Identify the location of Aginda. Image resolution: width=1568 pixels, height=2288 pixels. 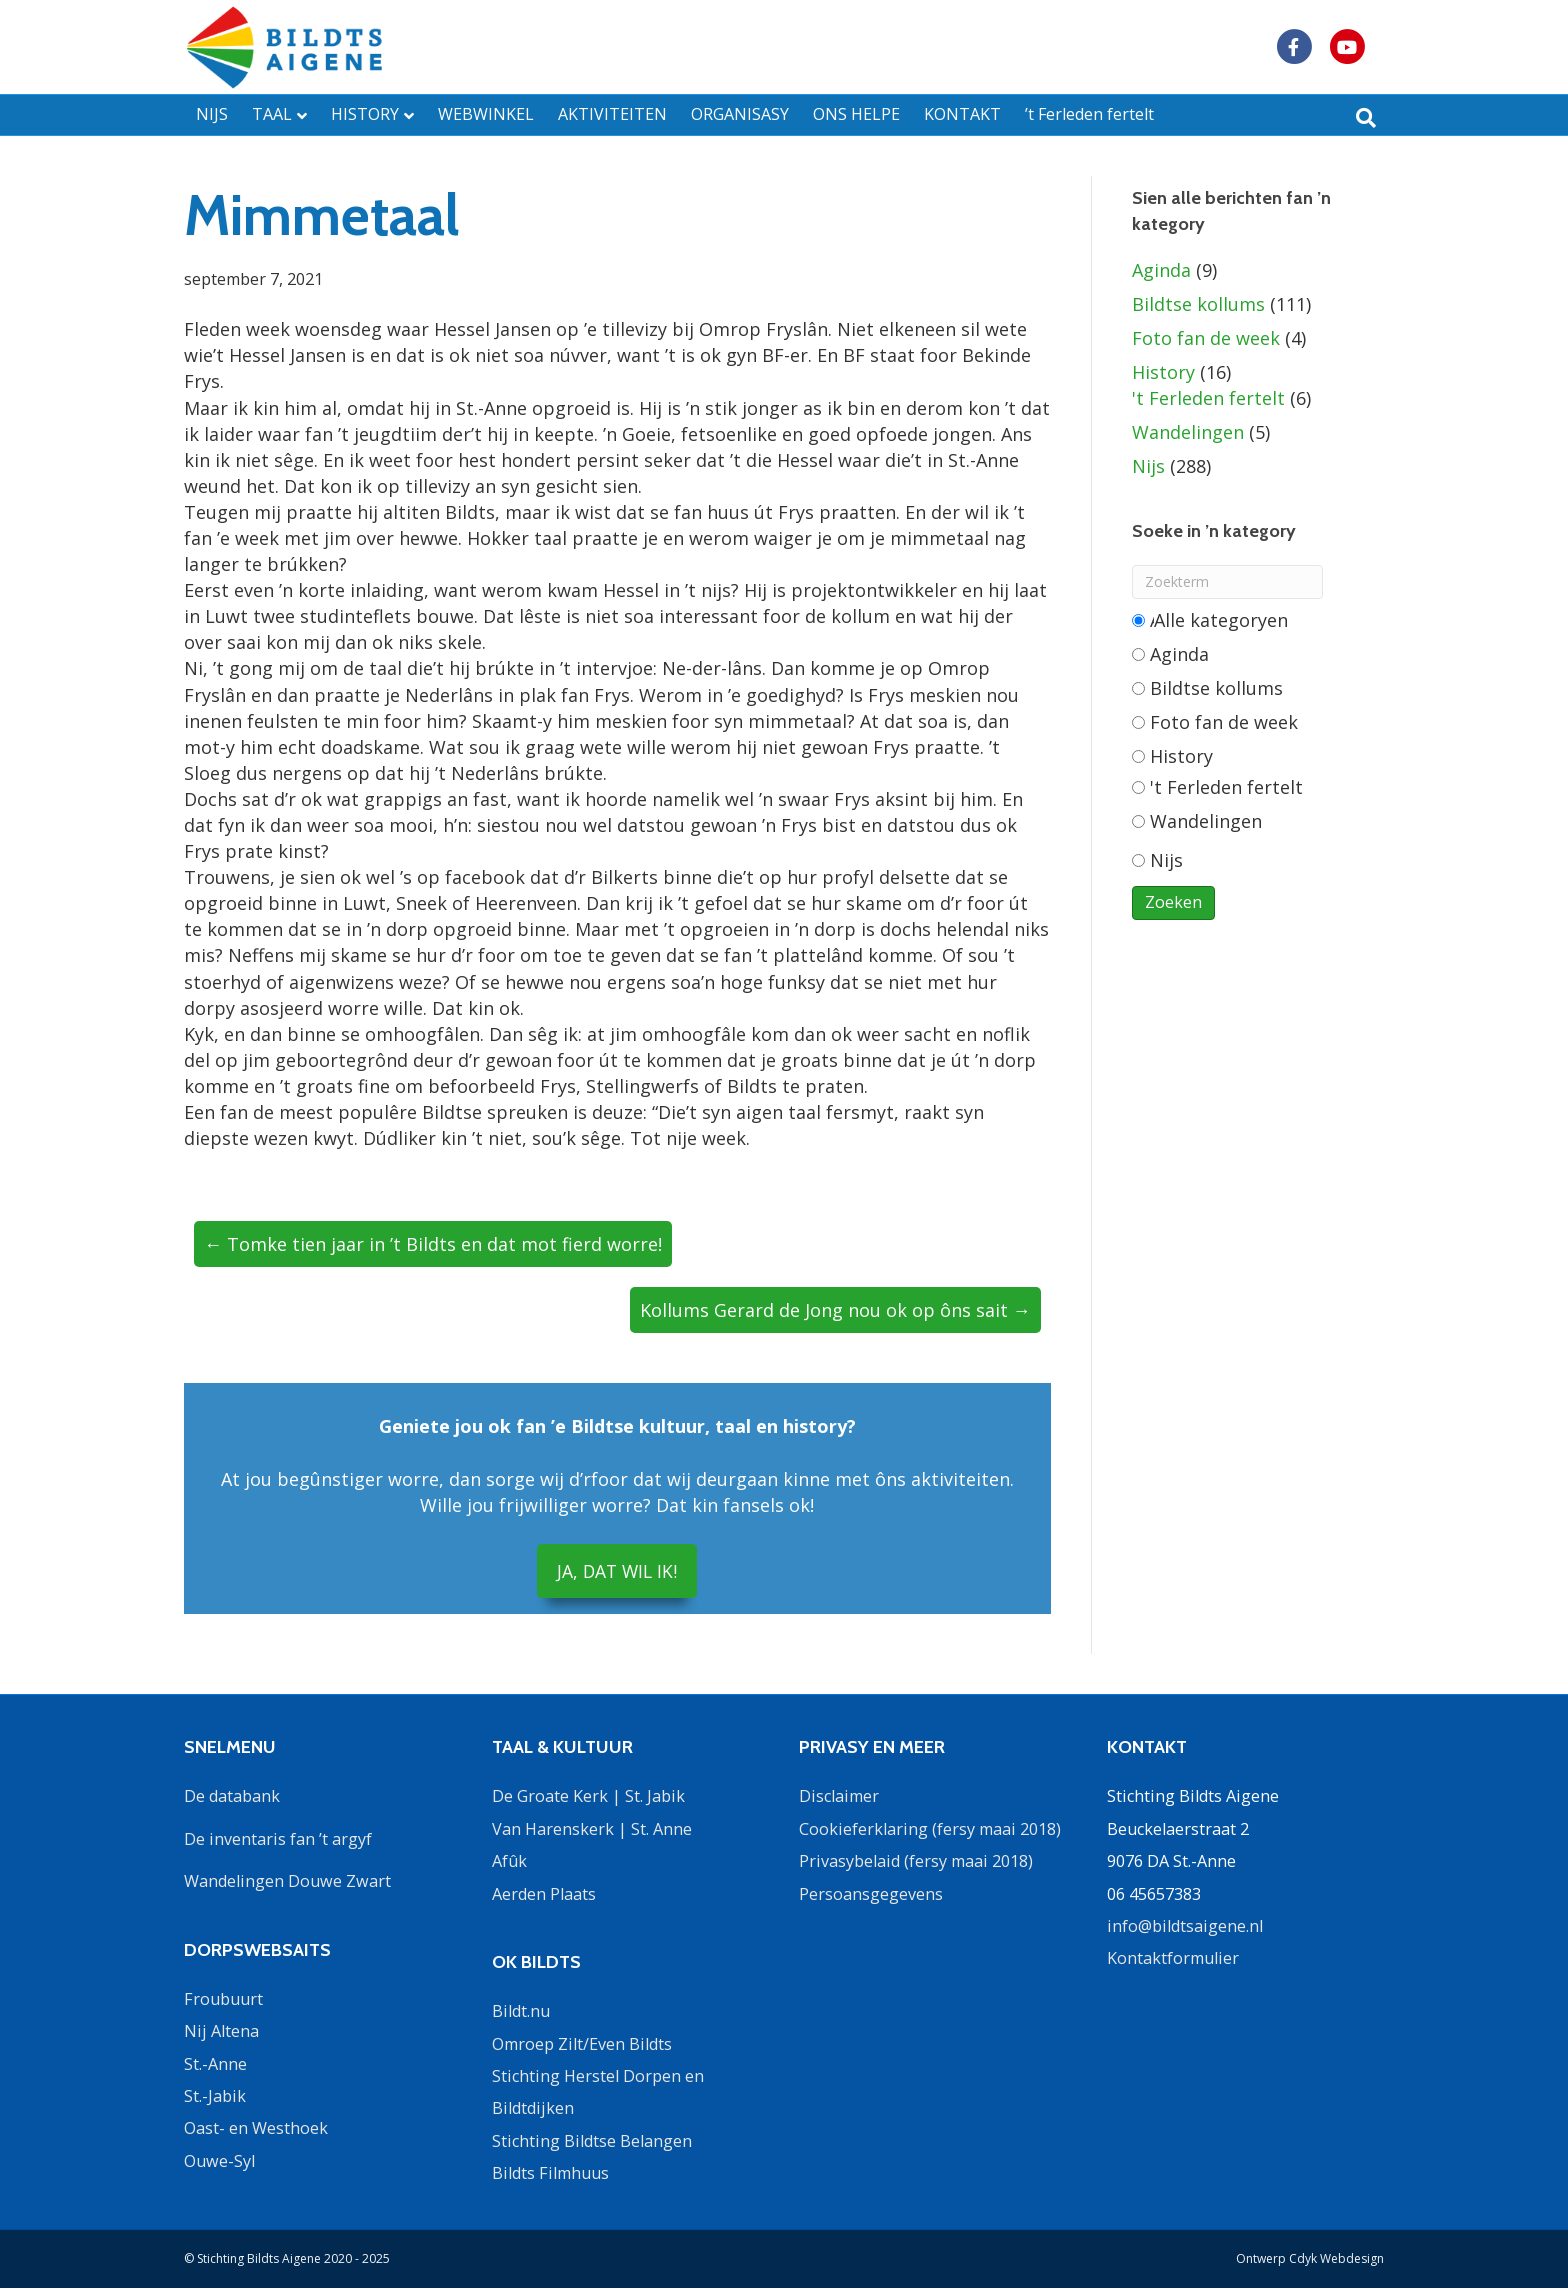
(1161, 270).